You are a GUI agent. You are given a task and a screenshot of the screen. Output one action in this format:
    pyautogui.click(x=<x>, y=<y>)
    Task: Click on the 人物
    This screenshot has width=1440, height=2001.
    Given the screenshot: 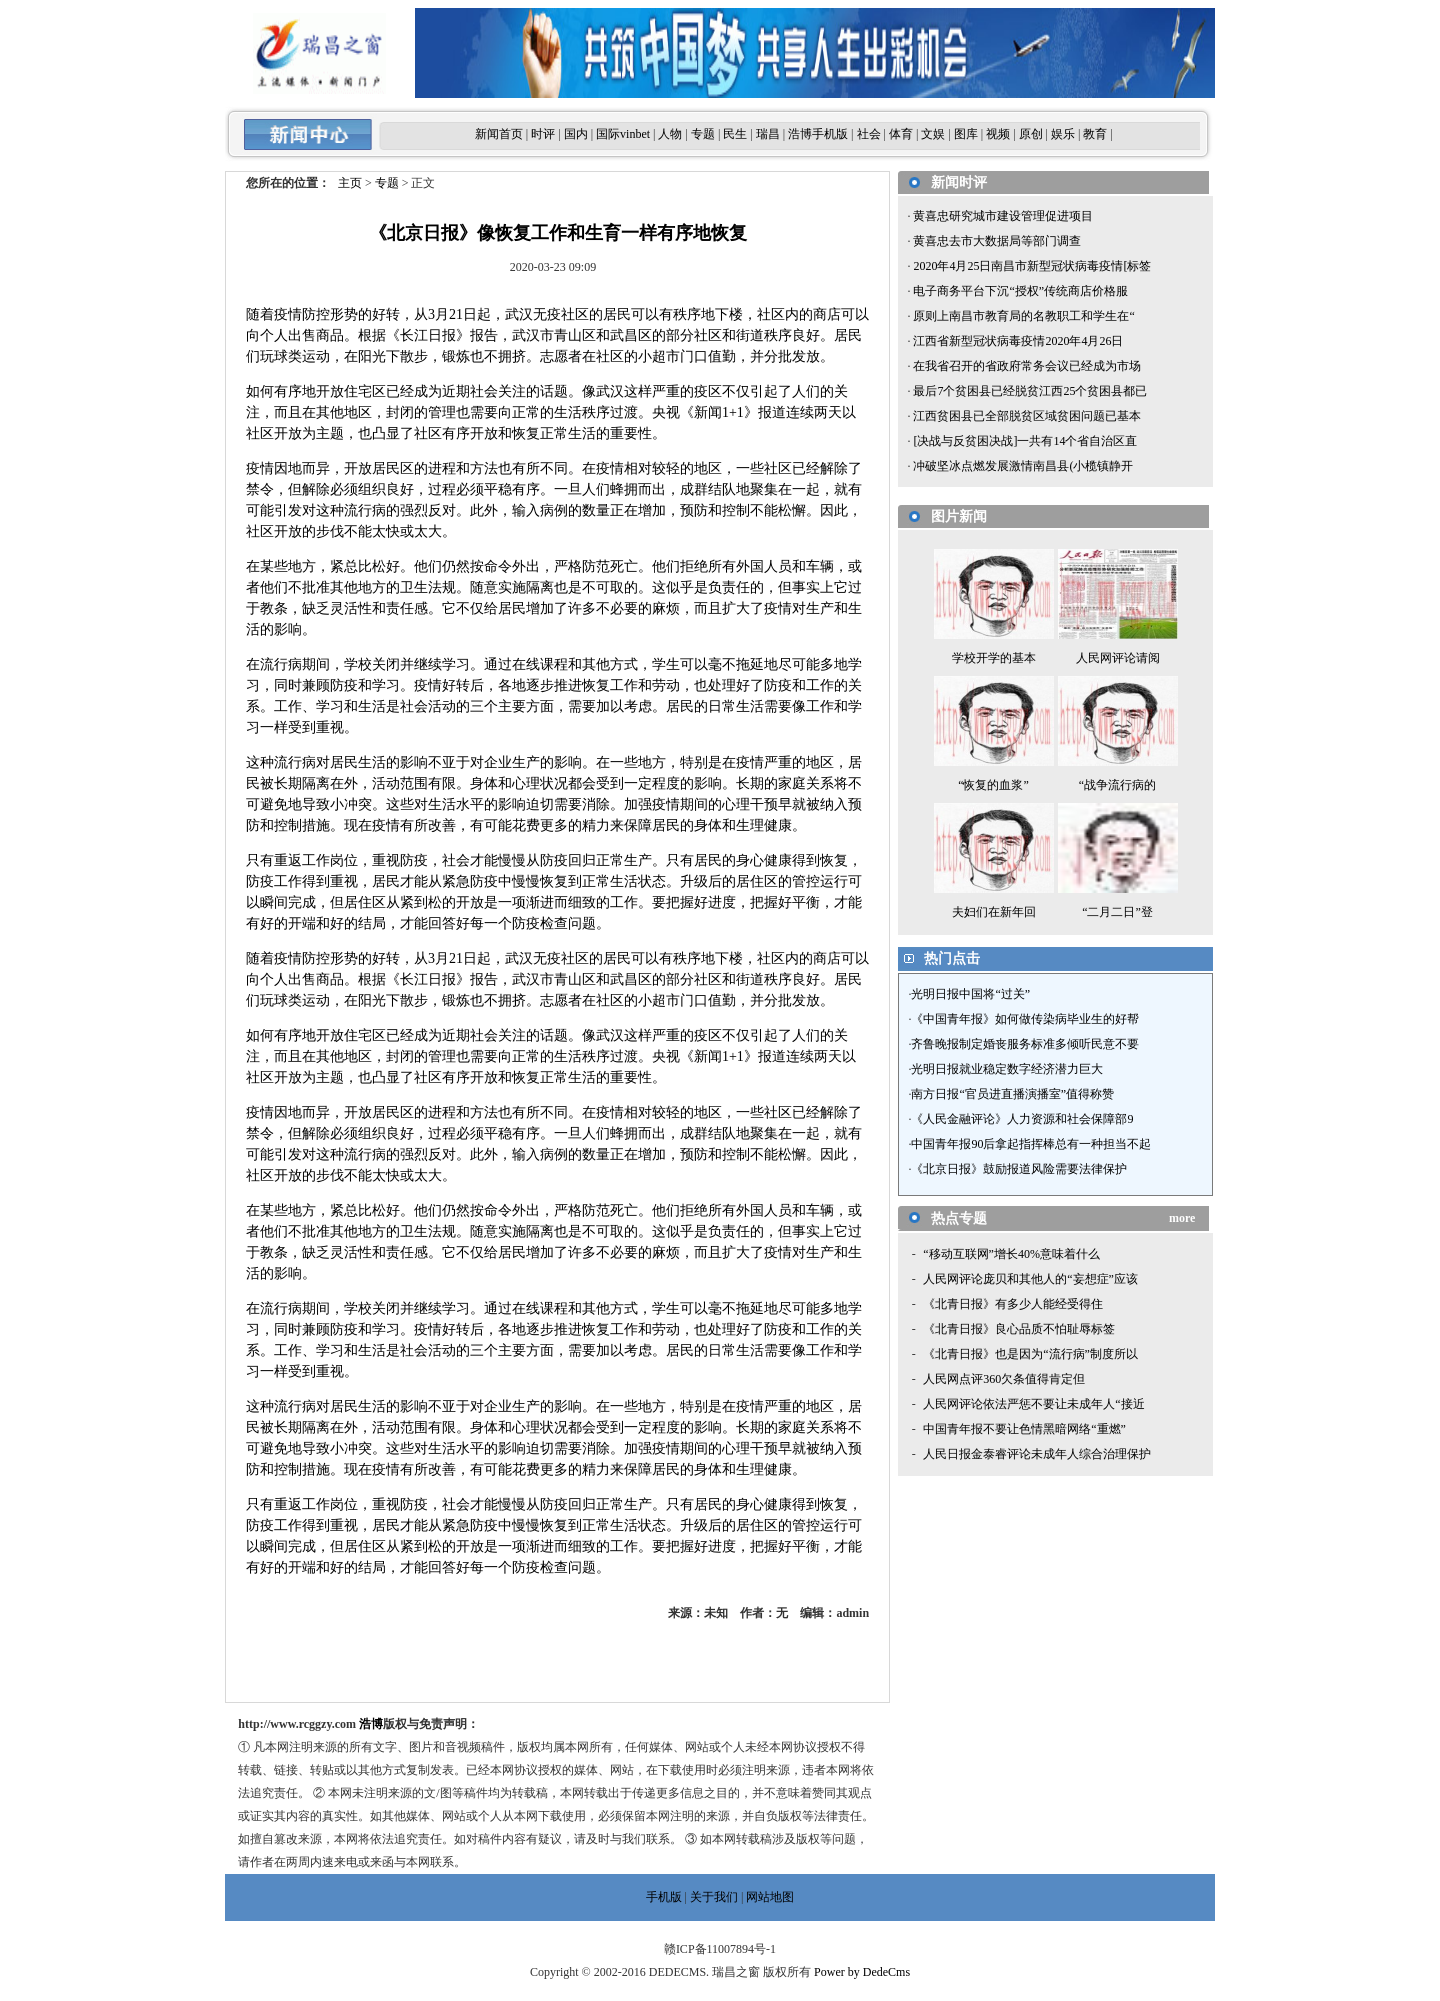 What is the action you would take?
    pyautogui.click(x=670, y=134)
    